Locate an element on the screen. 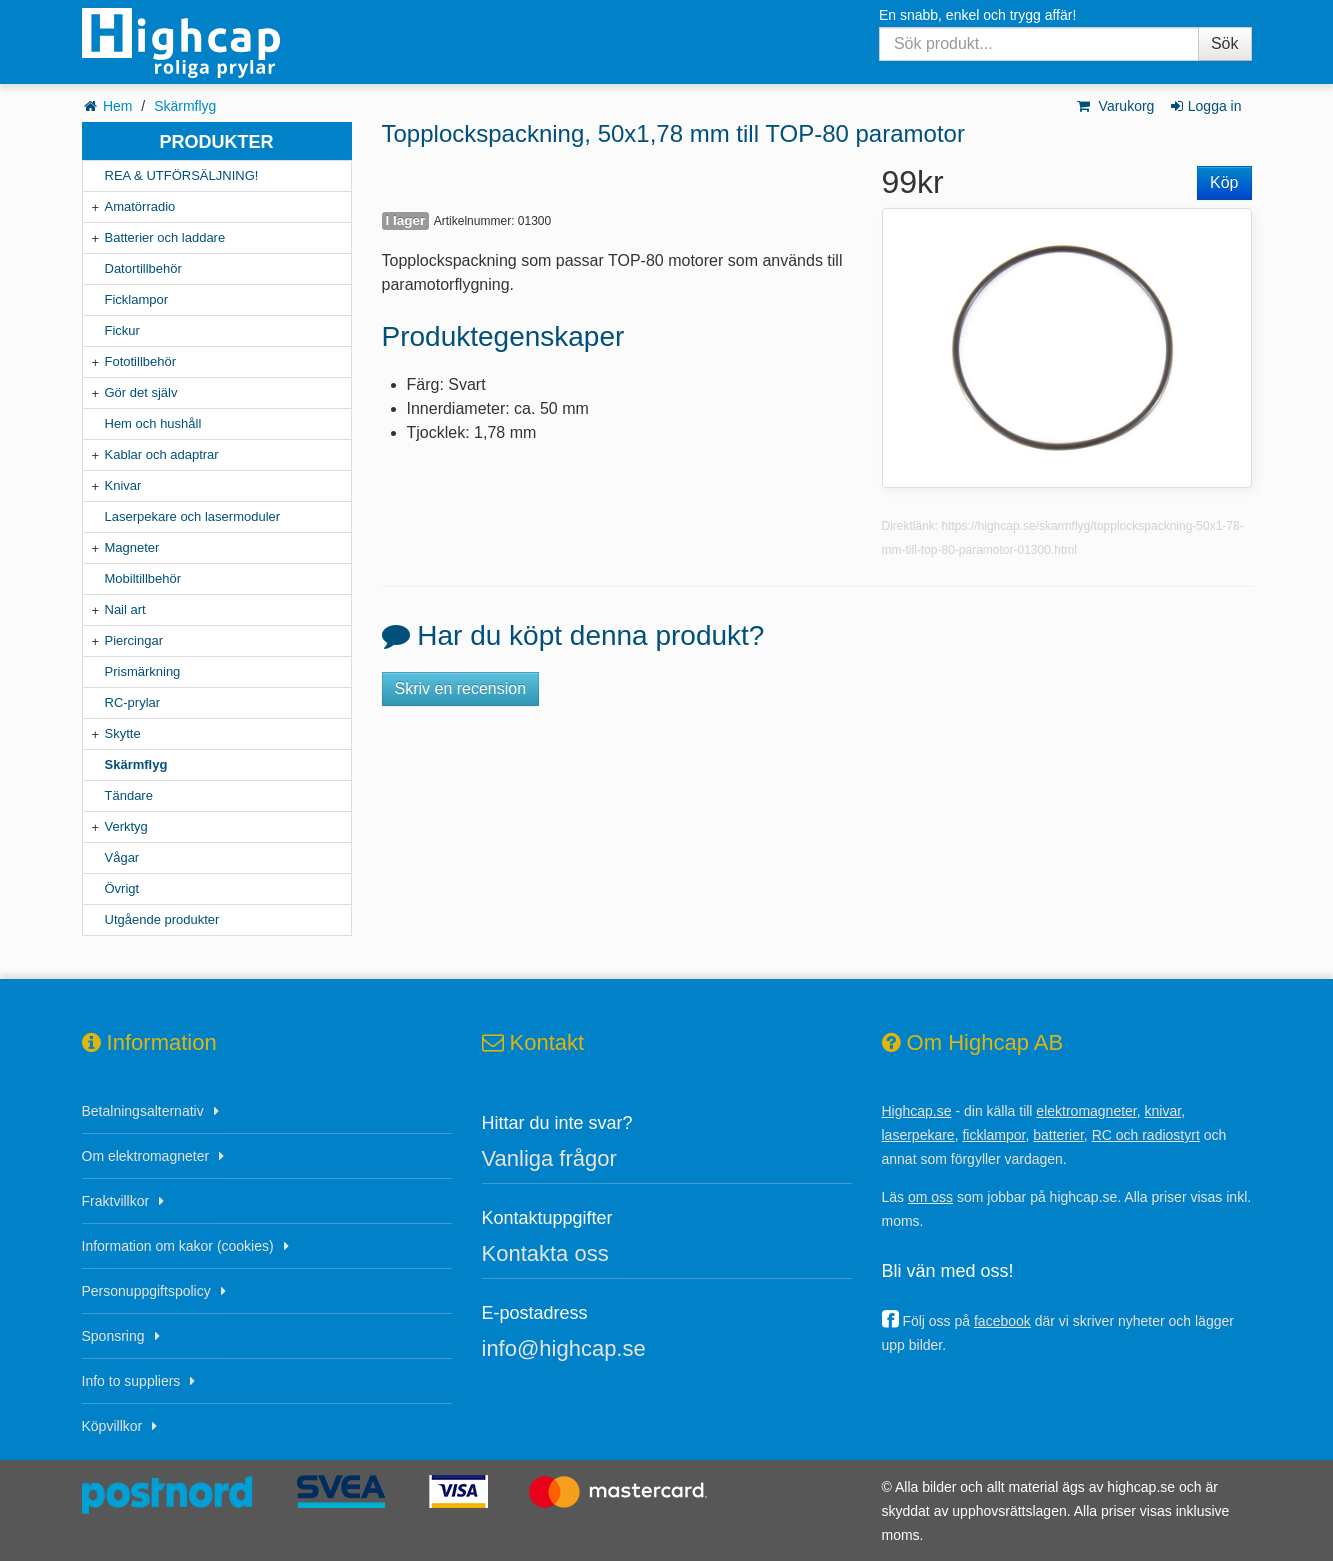 The width and height of the screenshot is (1333, 1561). Fickur is located at coordinates (122, 330).